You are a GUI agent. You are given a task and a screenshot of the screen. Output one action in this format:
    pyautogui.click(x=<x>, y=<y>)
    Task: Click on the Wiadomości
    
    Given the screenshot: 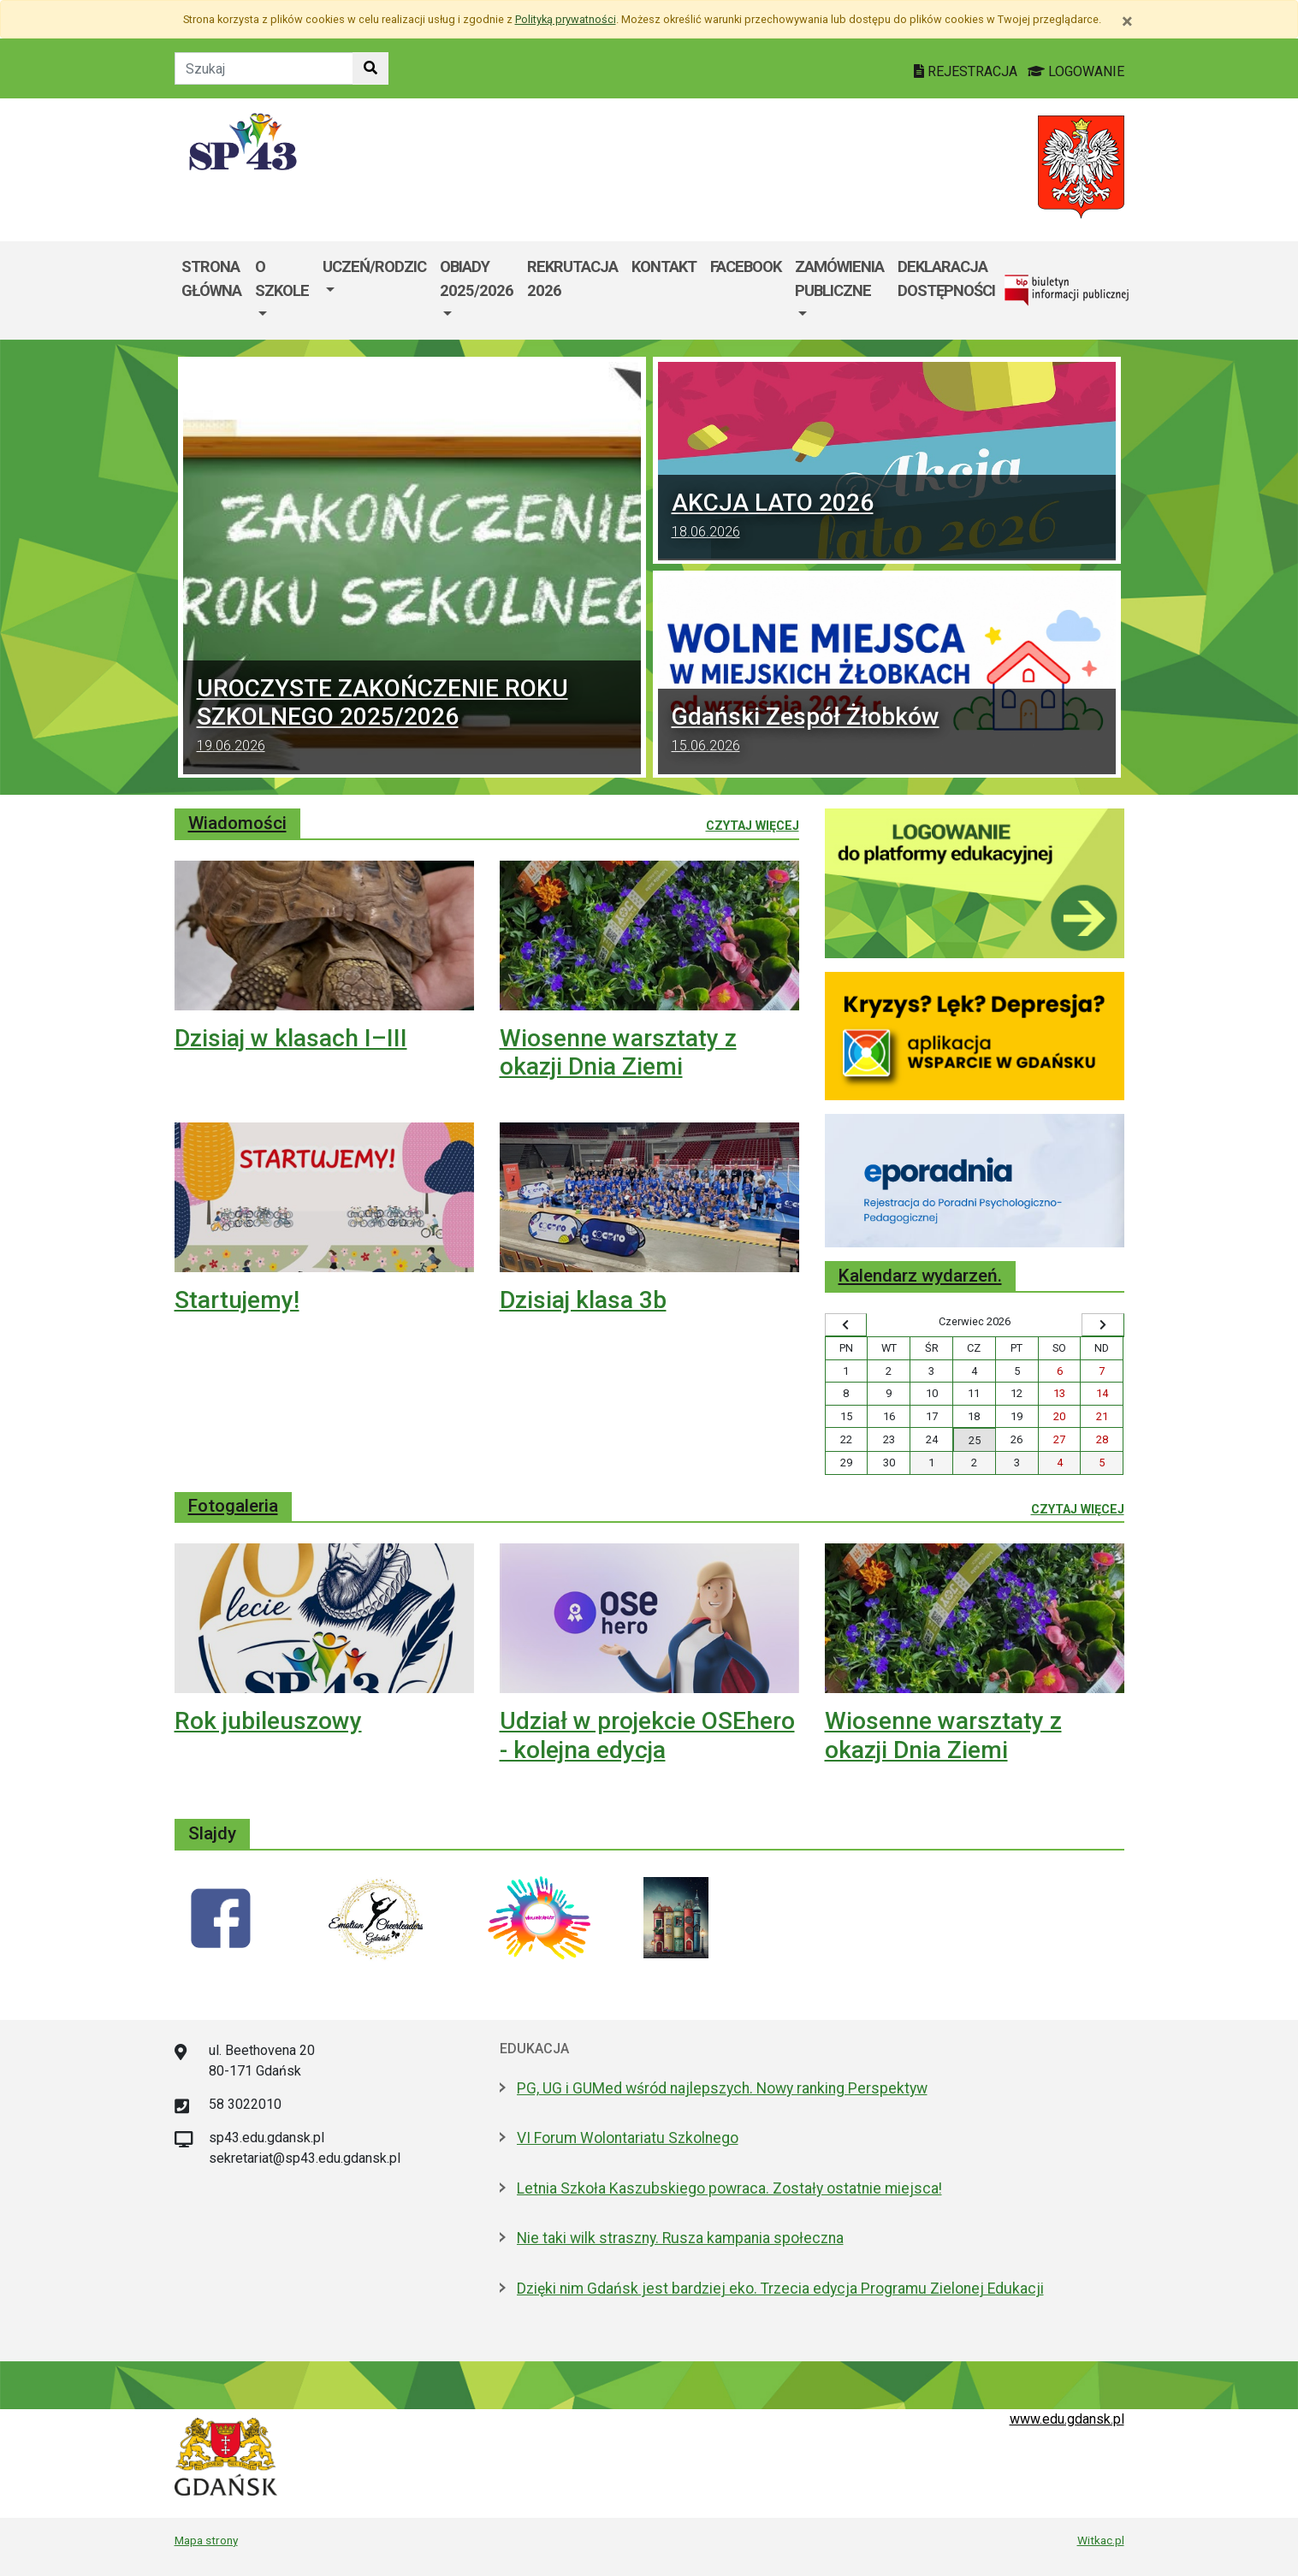 What is the action you would take?
    pyautogui.click(x=237, y=823)
    